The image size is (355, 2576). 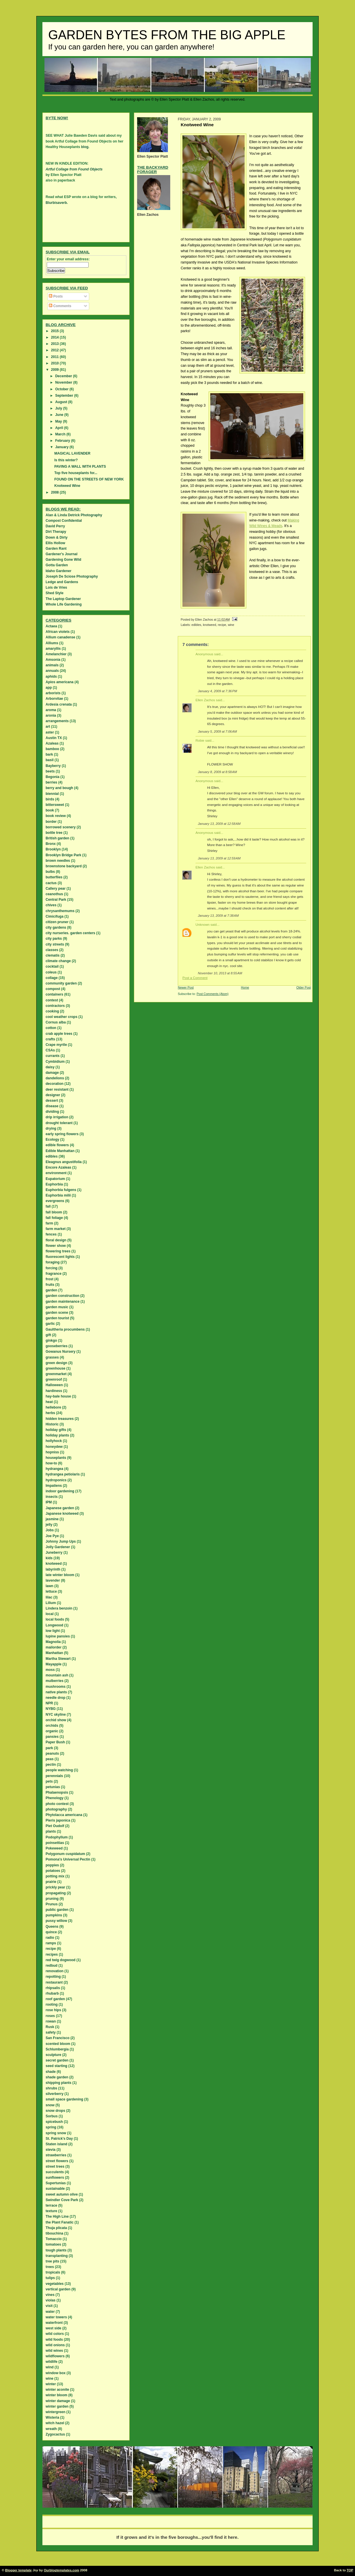 I want to click on blog, so click(x=84, y=147).